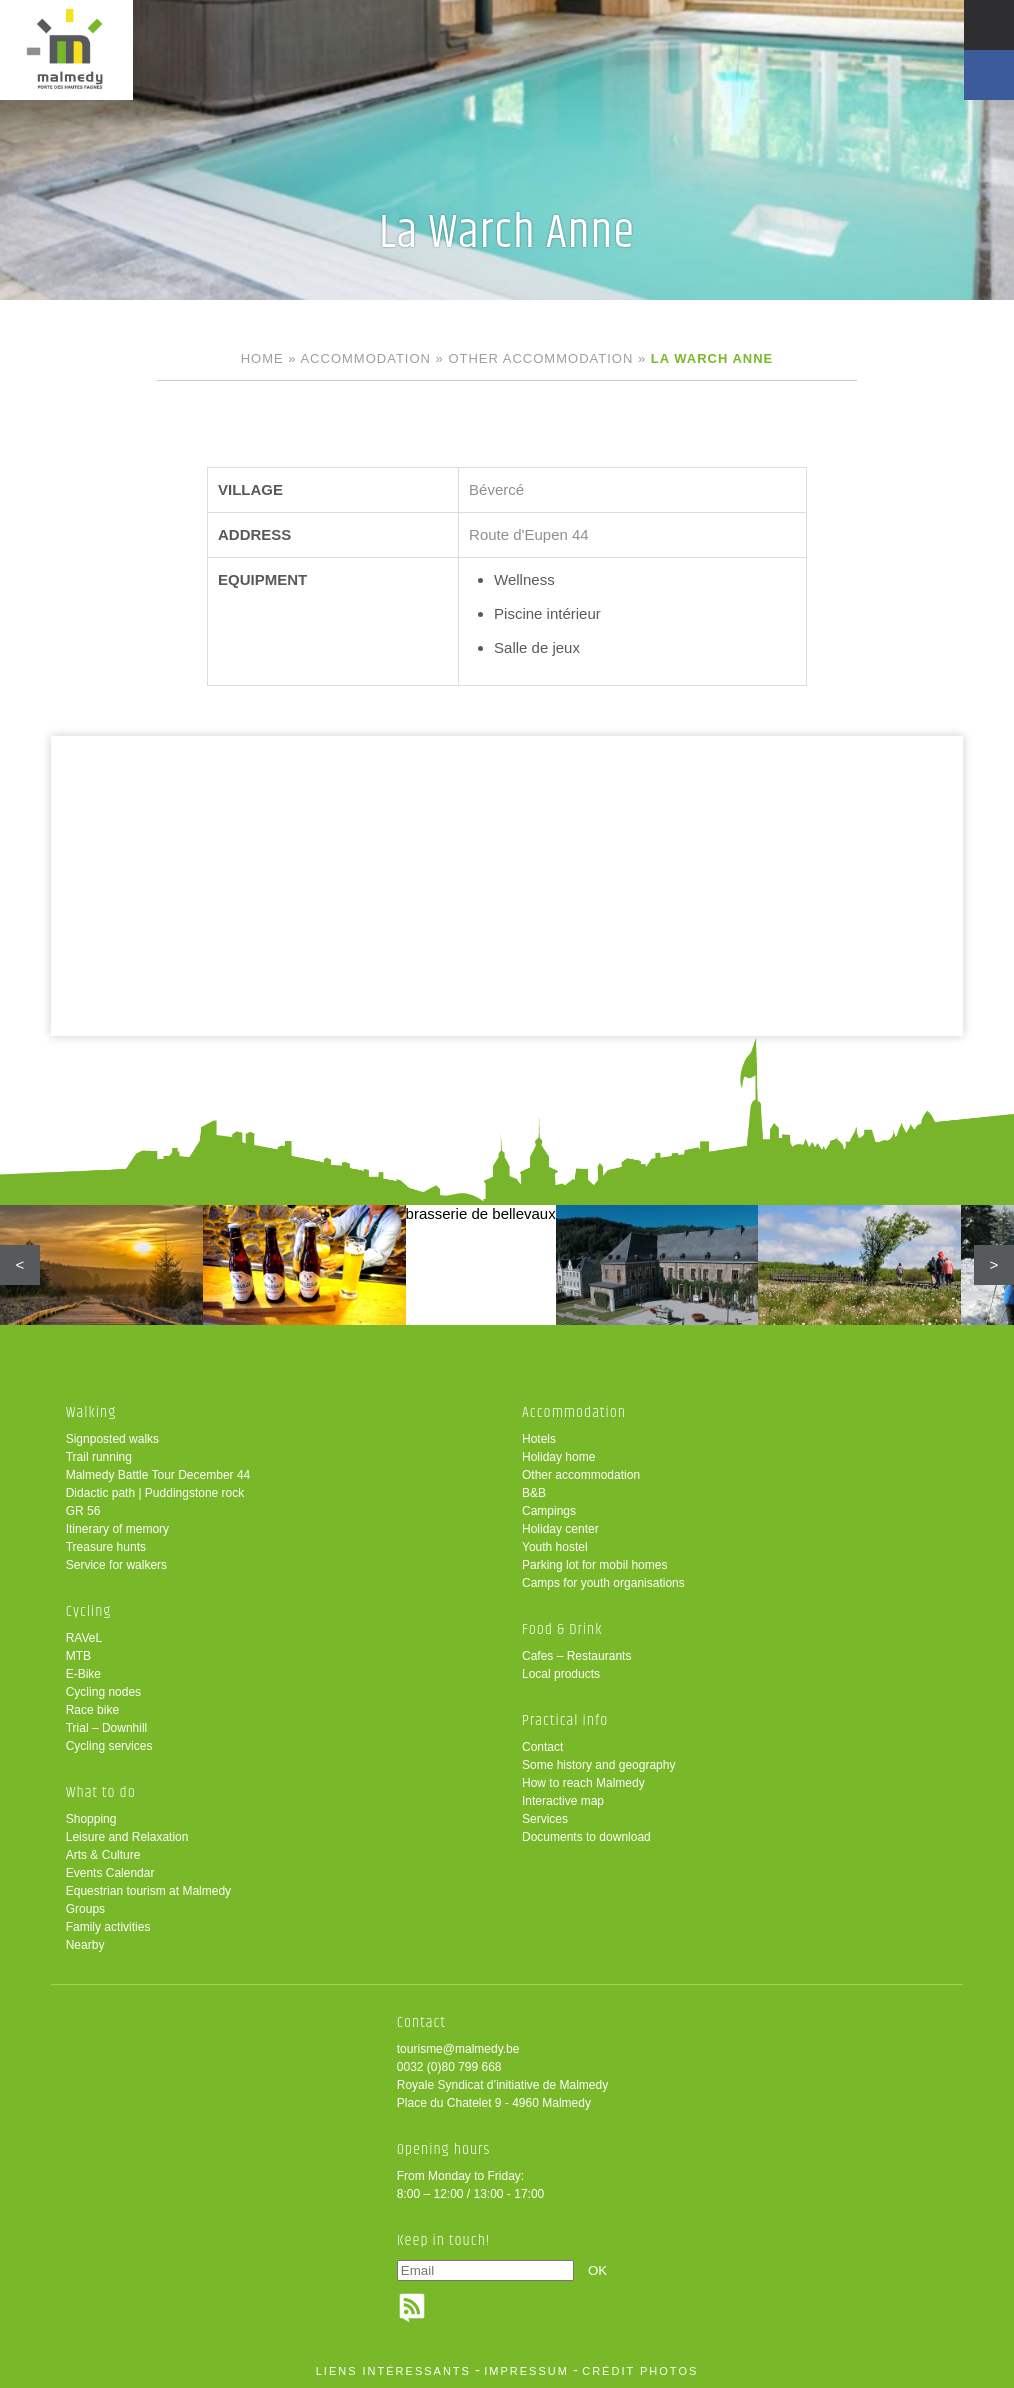  What do you see at coordinates (598, 1765) in the screenshot?
I see `Some history and geography` at bounding box center [598, 1765].